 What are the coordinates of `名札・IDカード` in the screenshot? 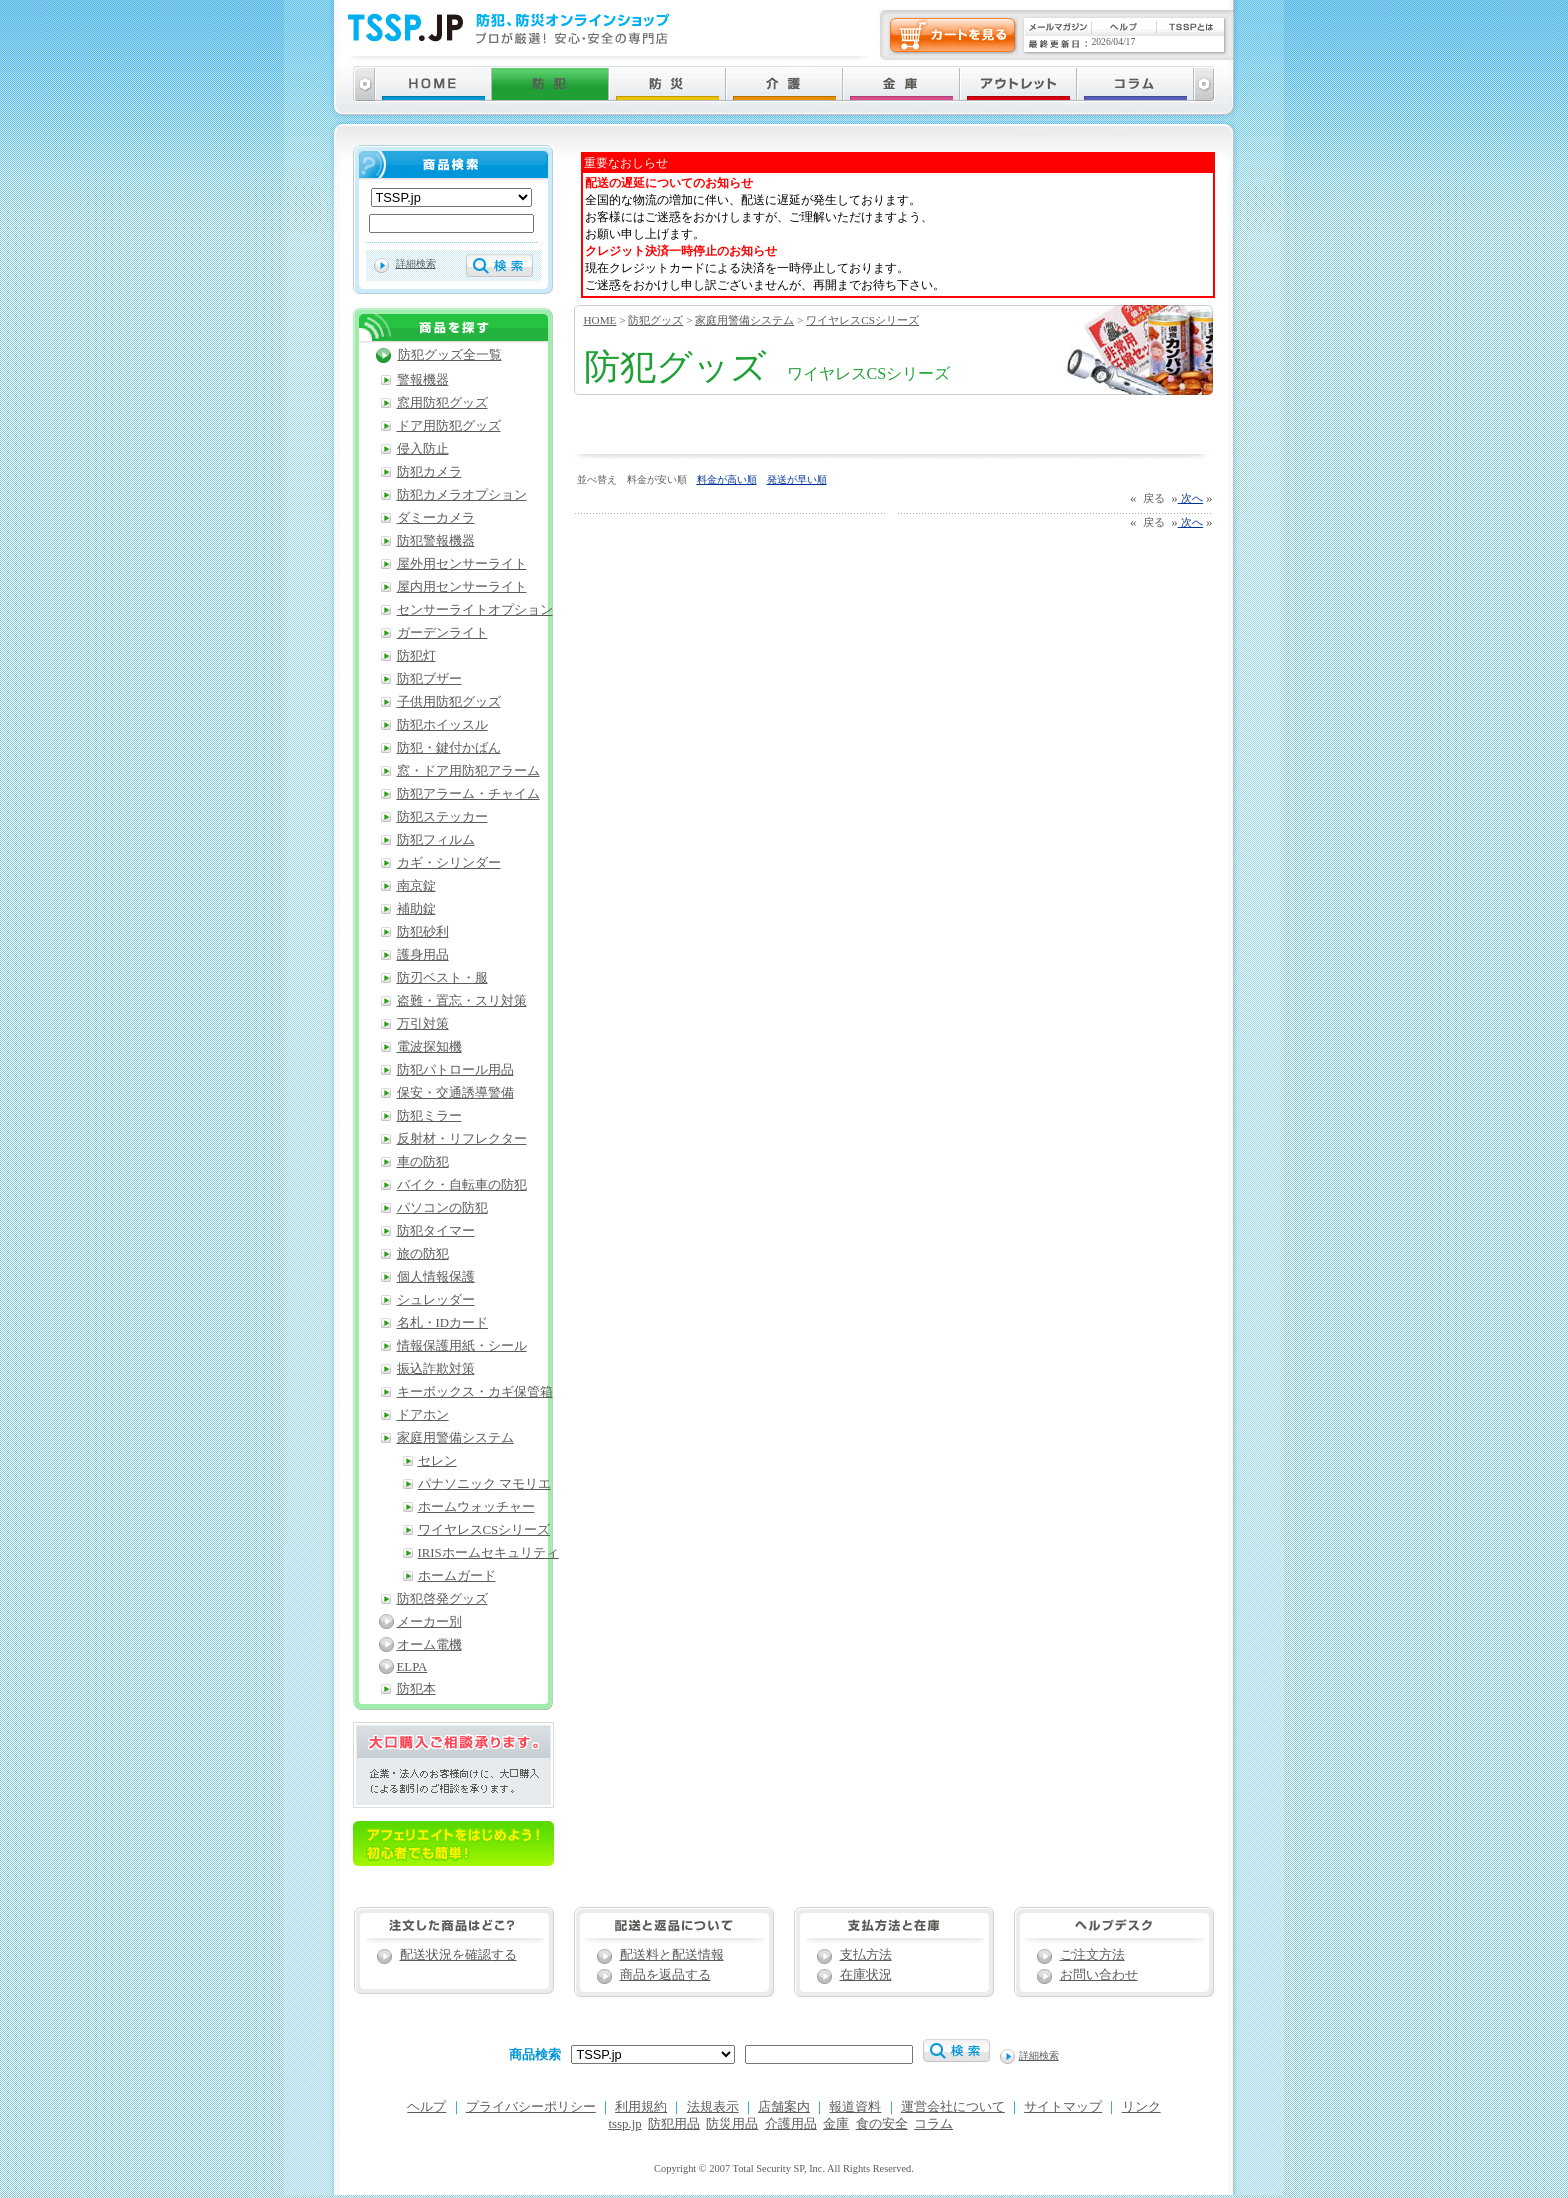 It's located at (443, 1323).